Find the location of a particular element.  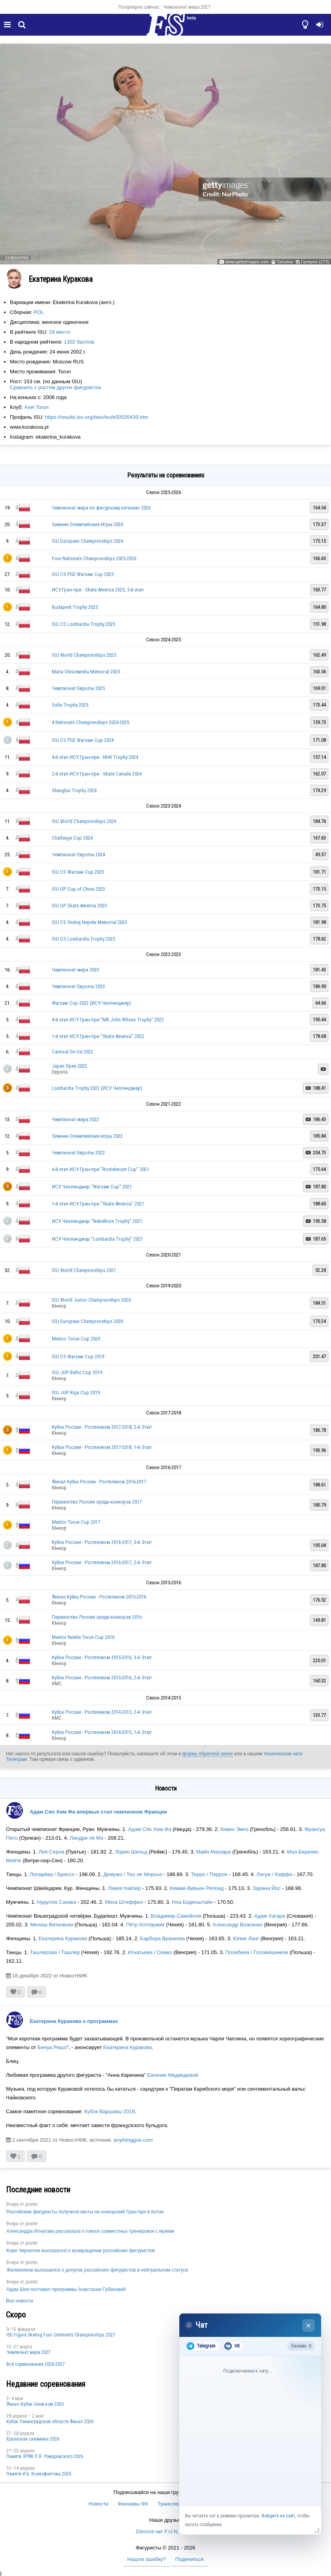

Адам Сяо Хим Фа is located at coordinates (149, 1829).